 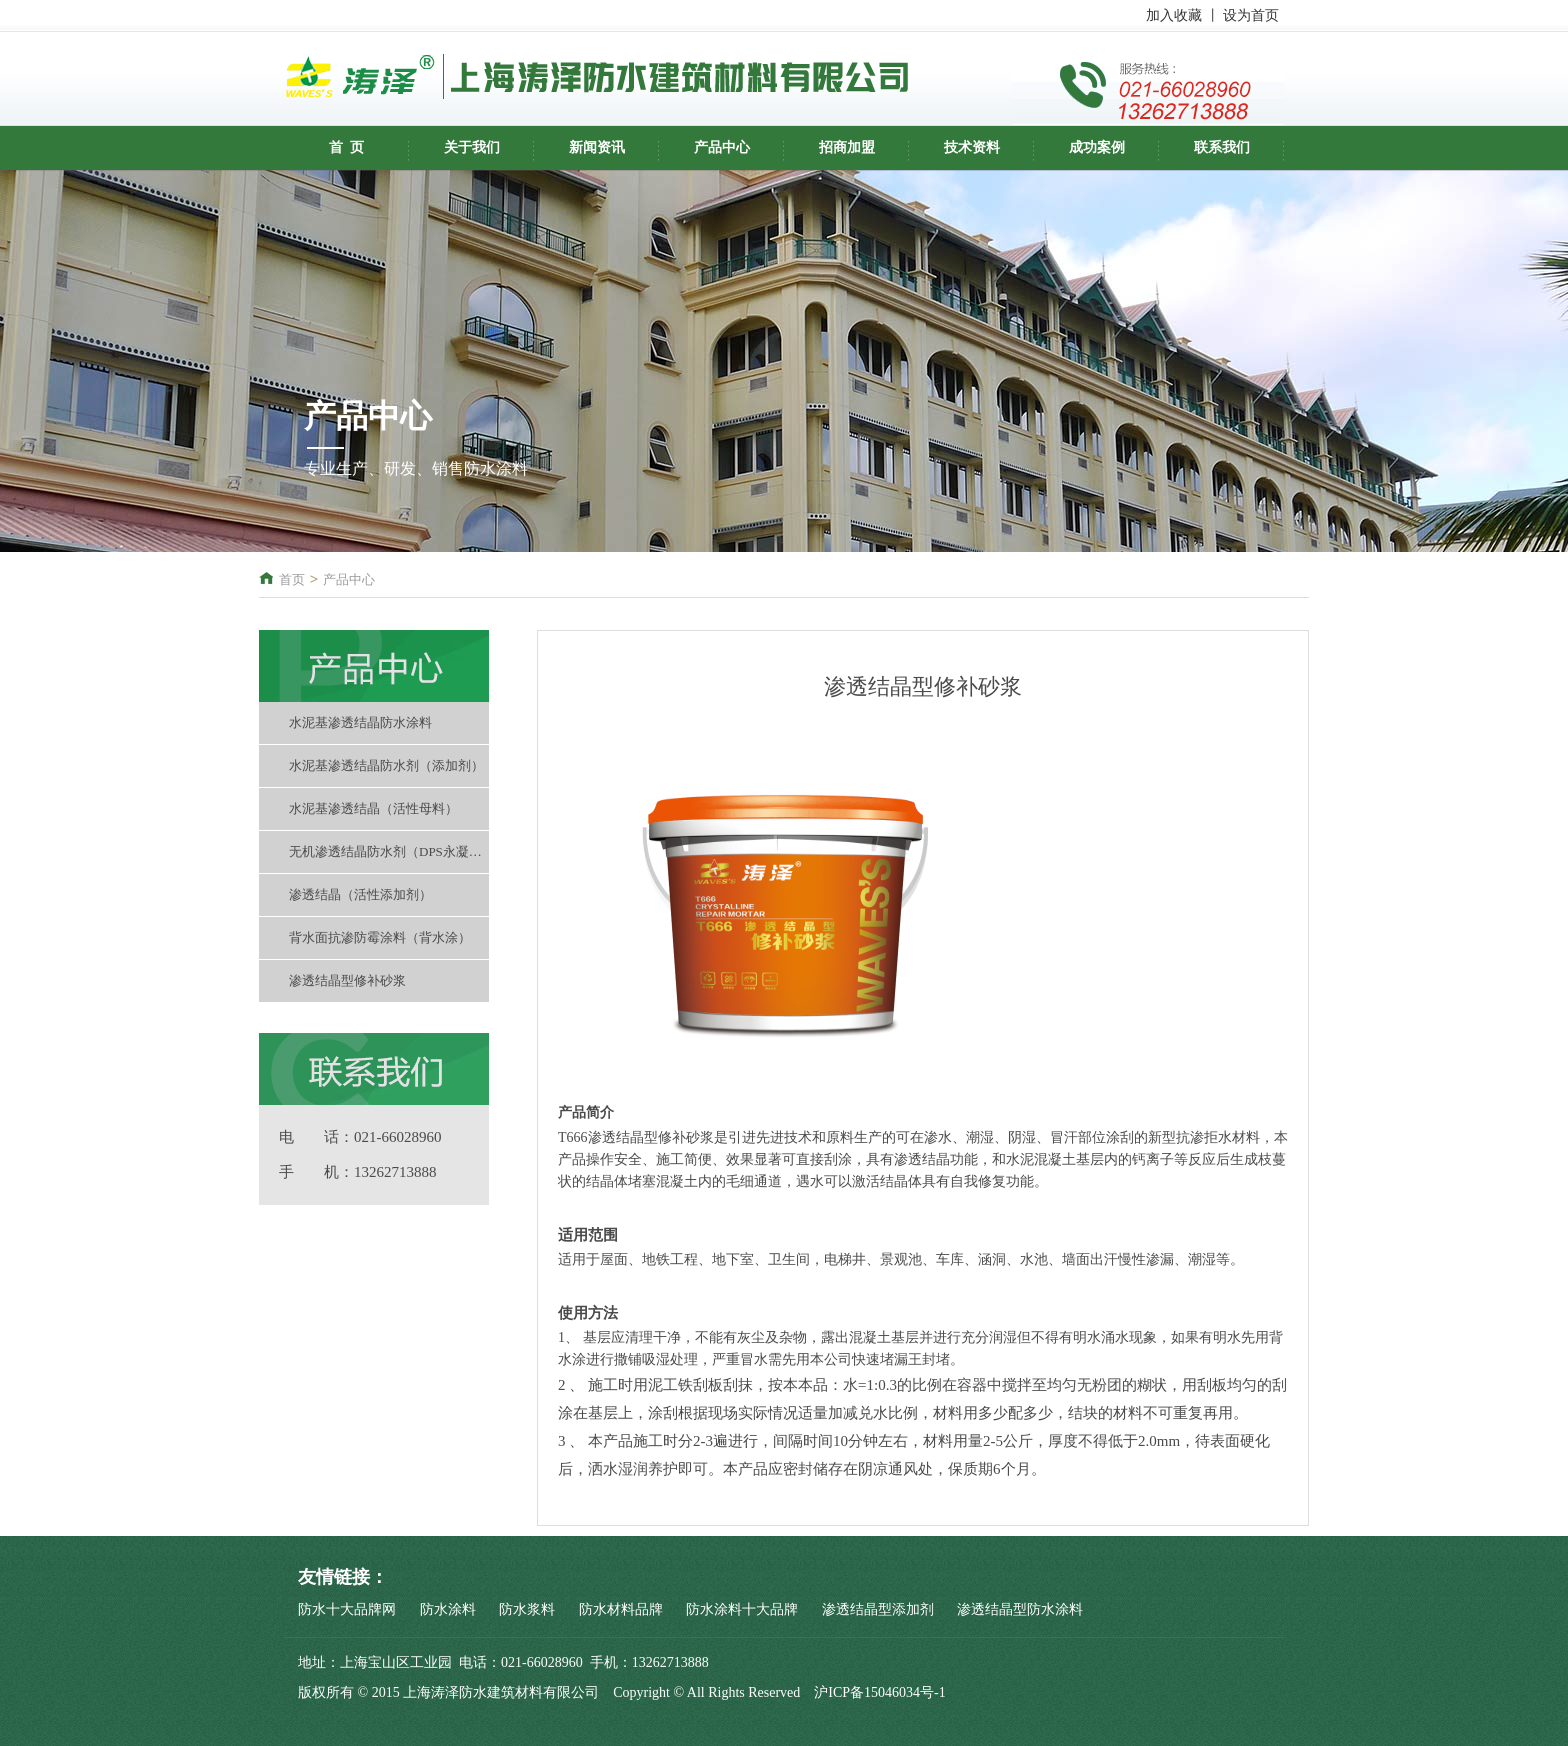 I want to click on 联系我们, so click(x=1222, y=147).